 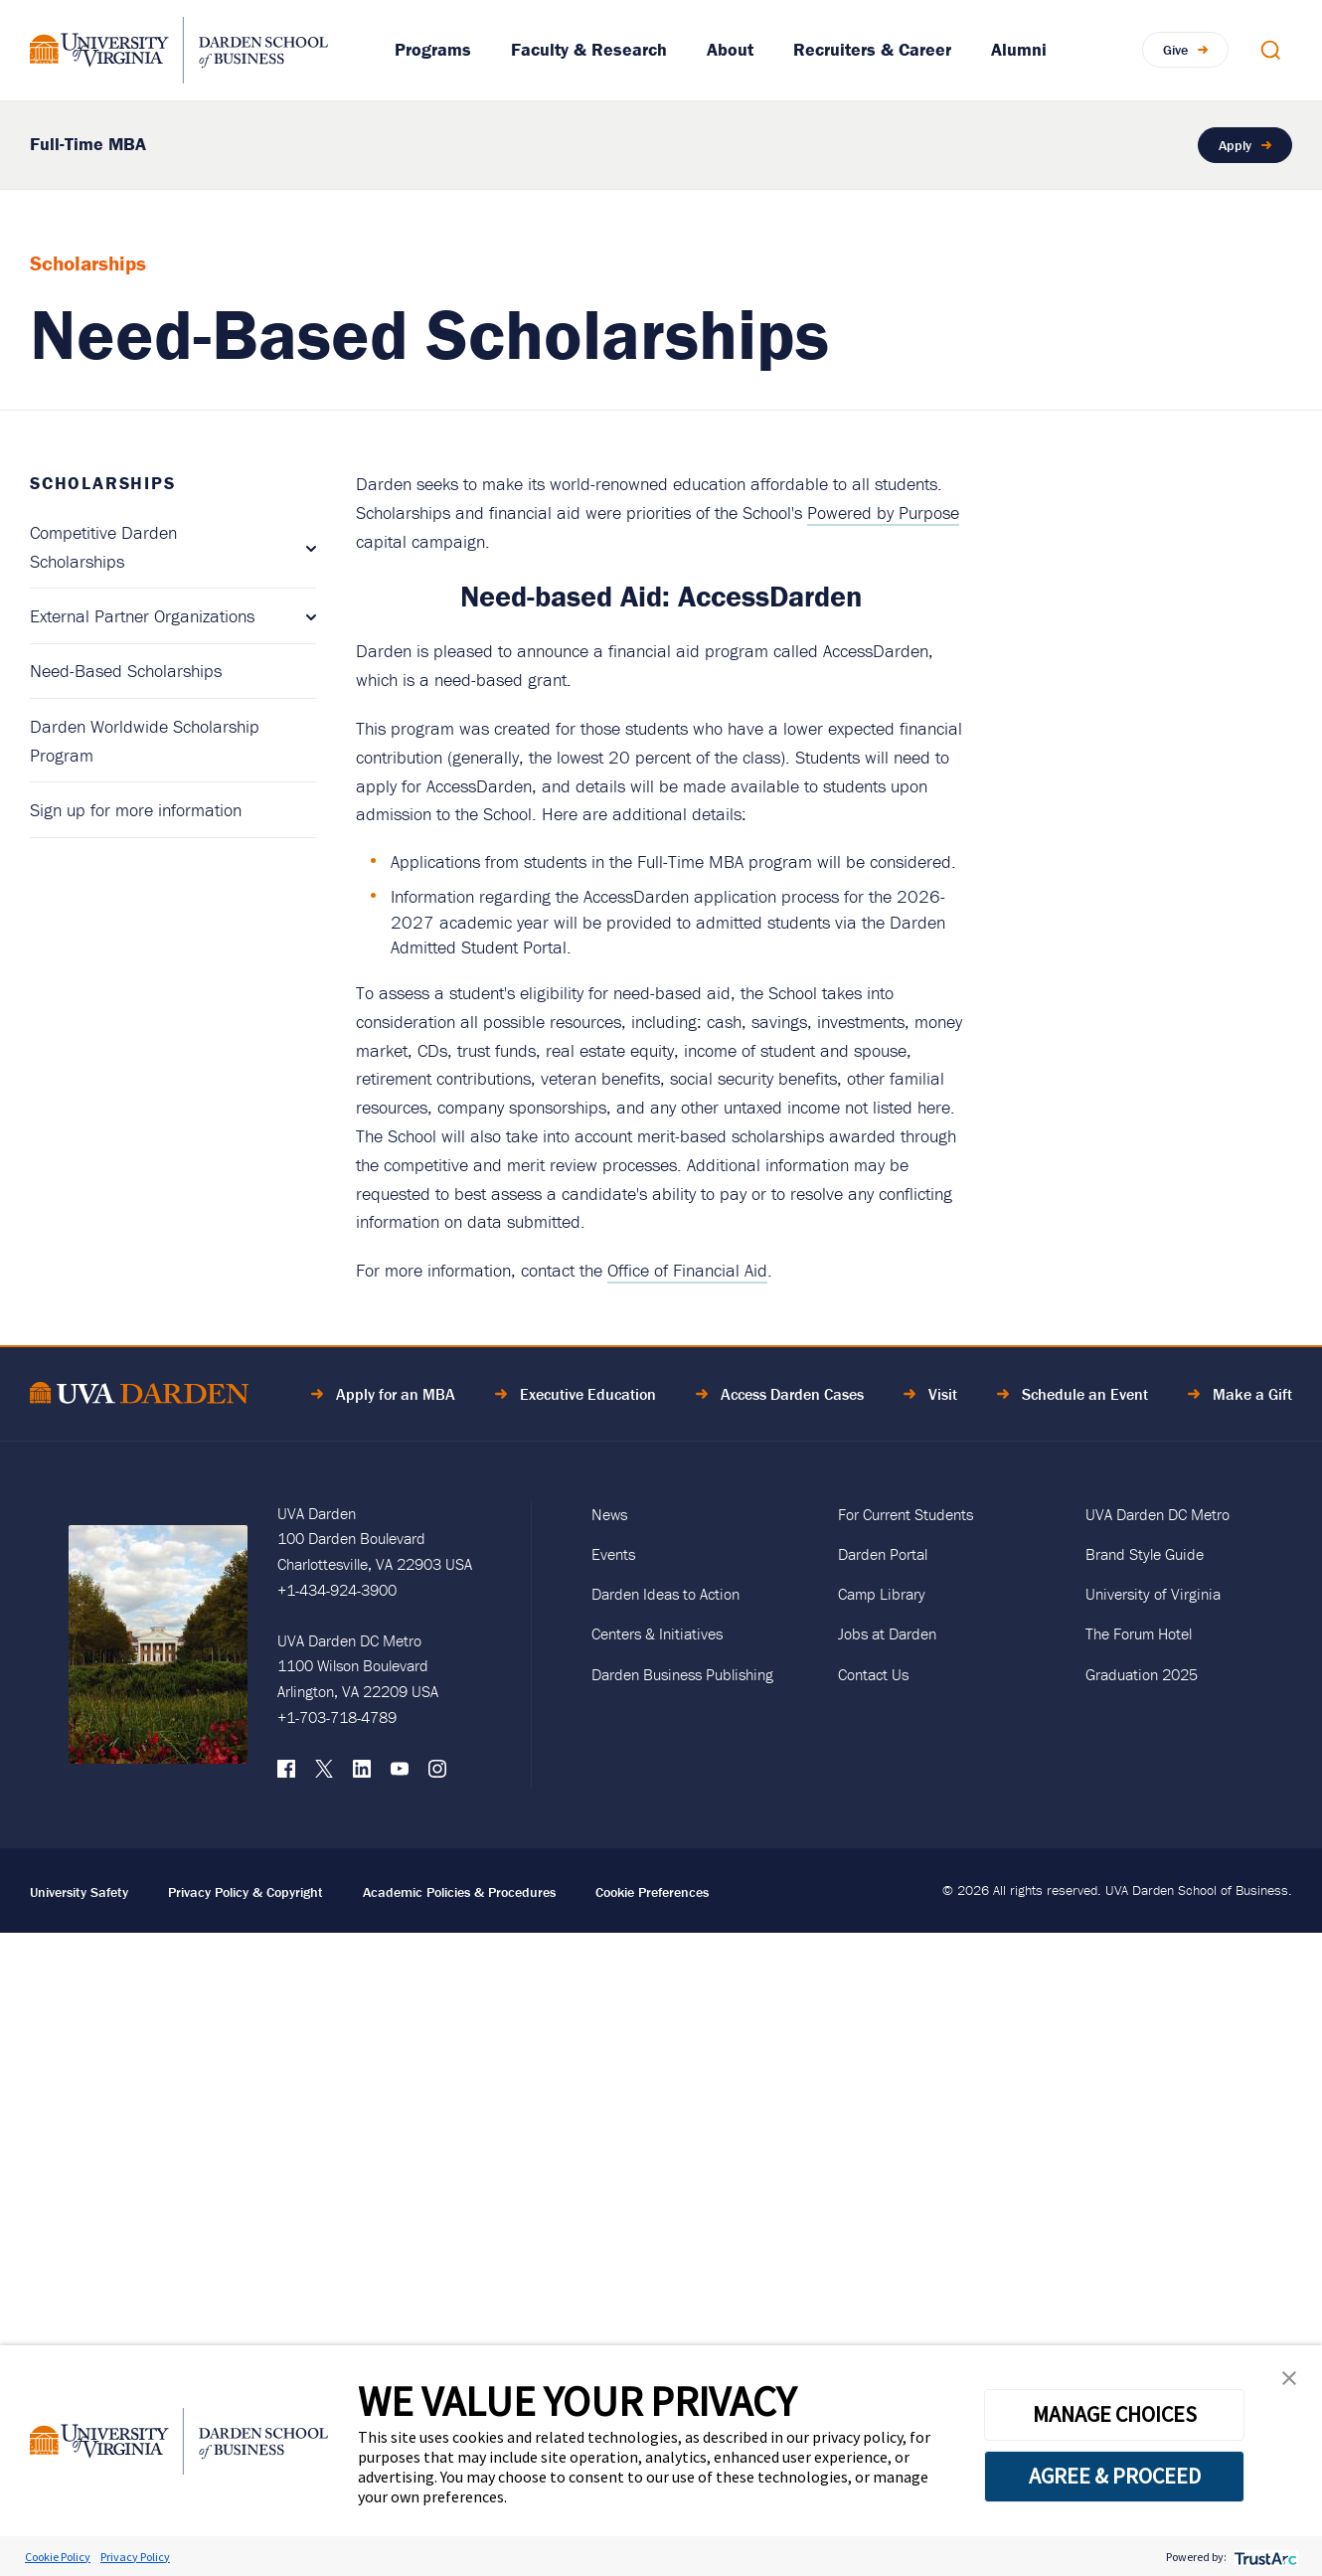 What do you see at coordinates (1115, 2476) in the screenshot?
I see `AGREE & PROCEED [button]` at bounding box center [1115, 2476].